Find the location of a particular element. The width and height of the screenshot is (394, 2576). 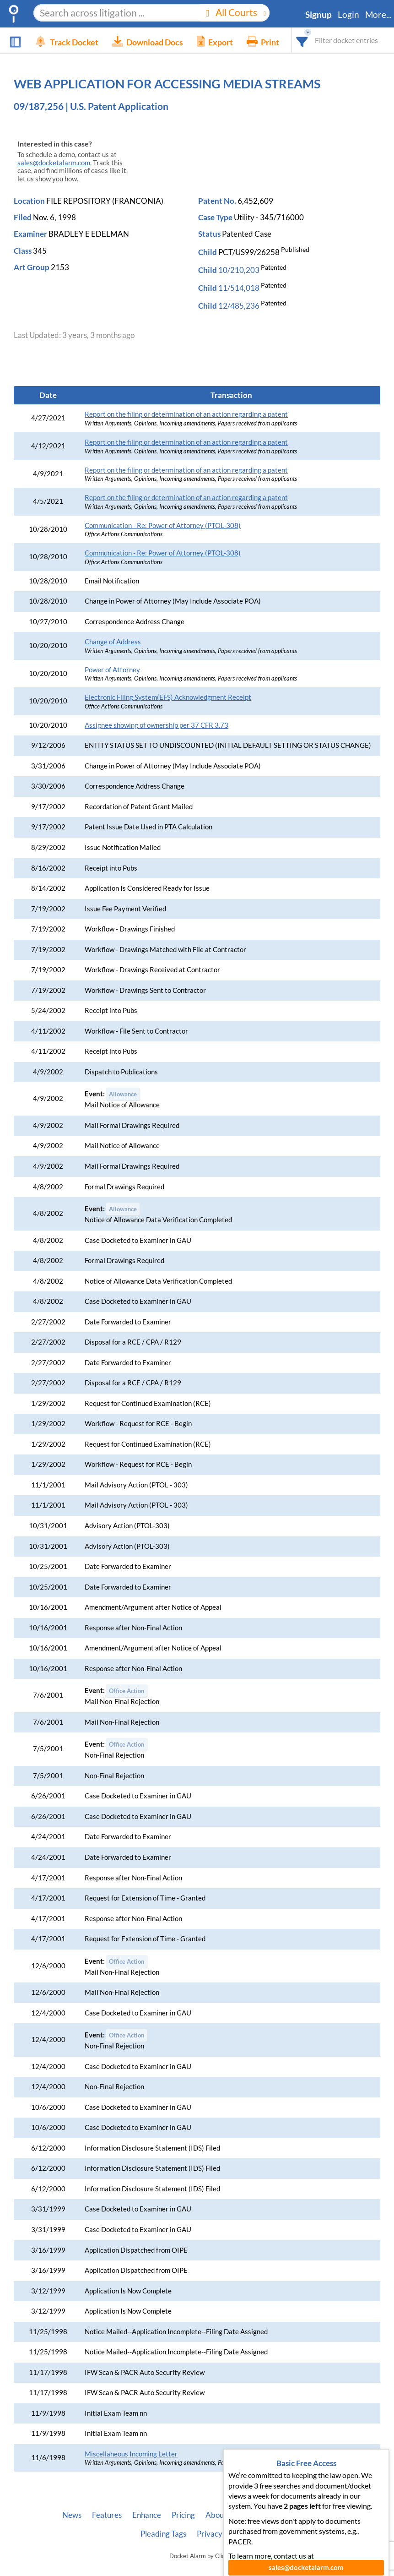

Signup is located at coordinates (318, 15).